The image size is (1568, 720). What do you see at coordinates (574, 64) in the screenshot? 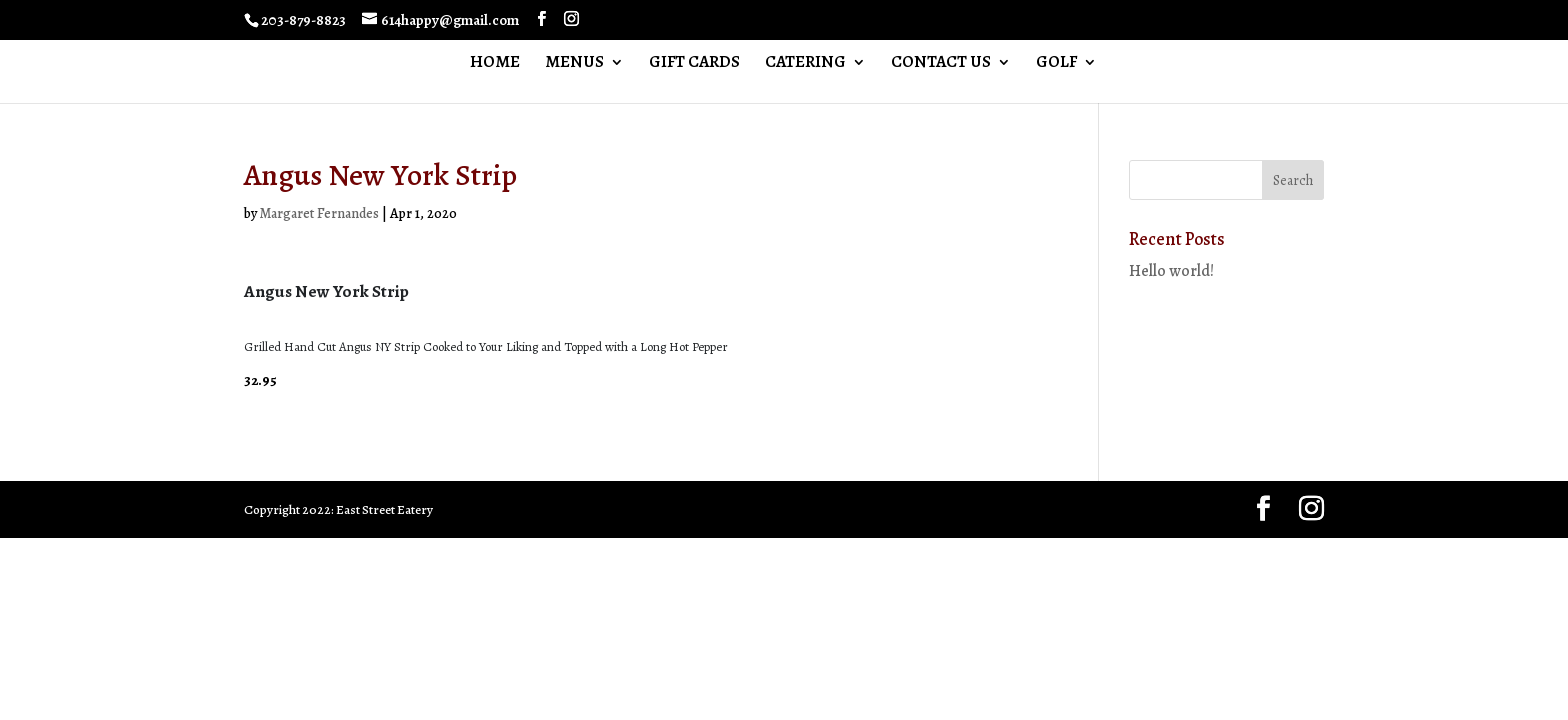
I see `MENUS` at bounding box center [574, 64].